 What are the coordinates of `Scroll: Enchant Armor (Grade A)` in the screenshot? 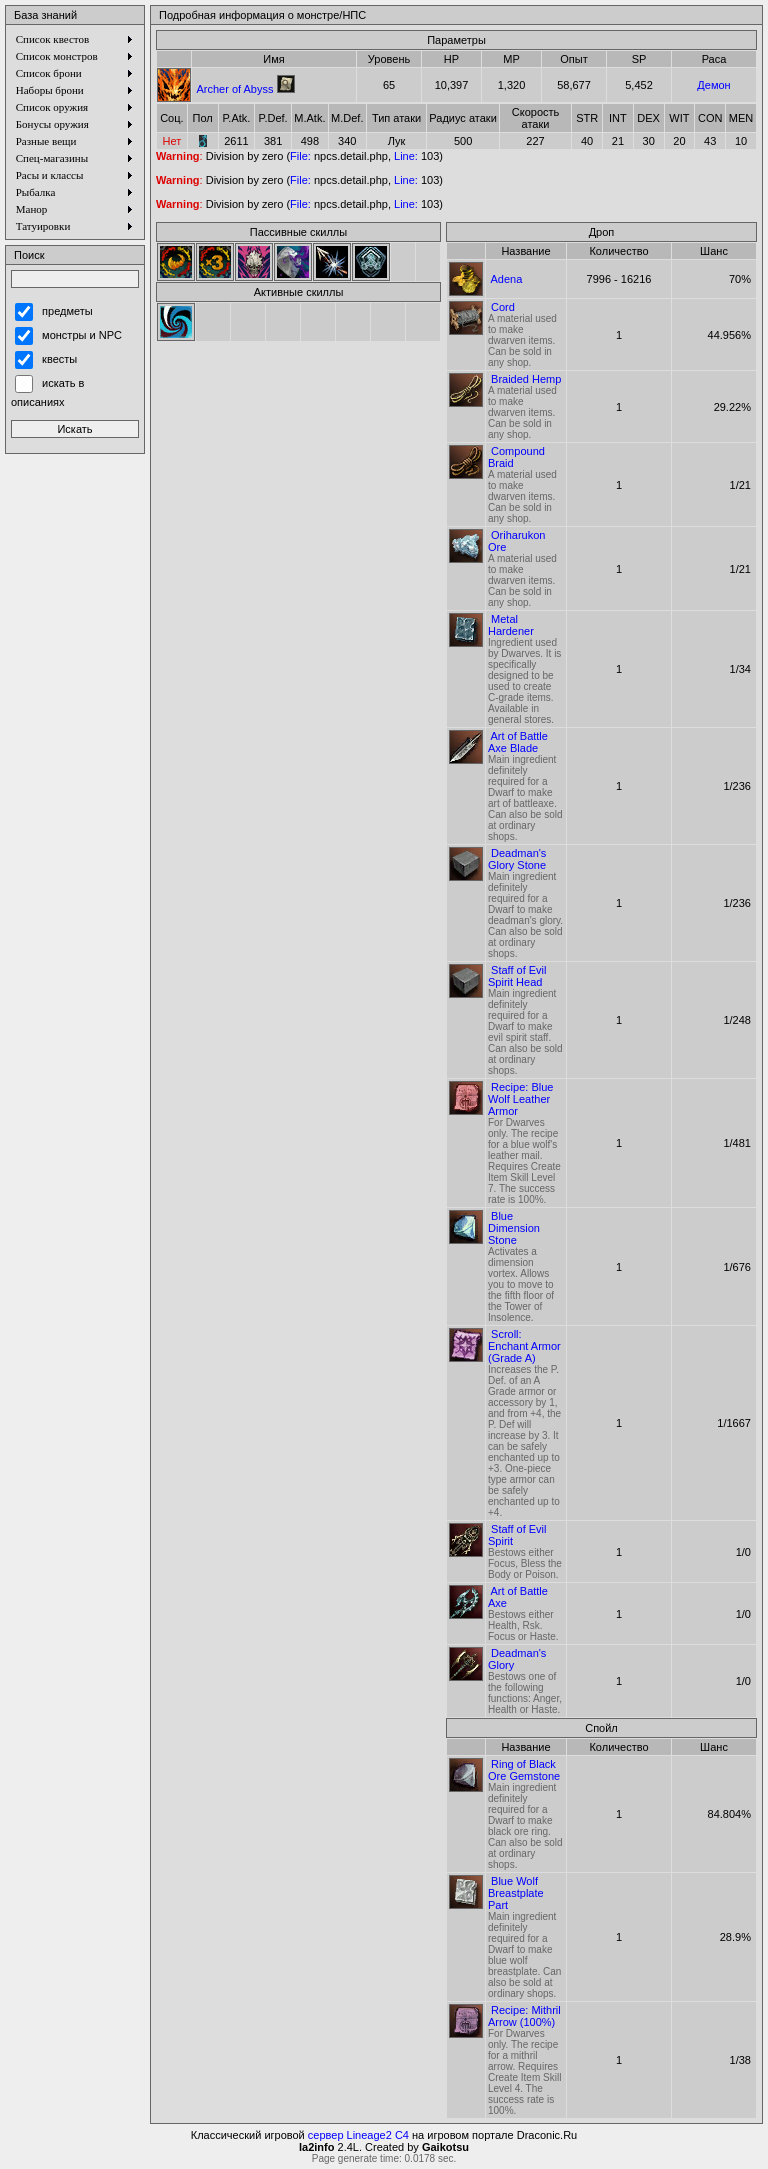 It's located at (524, 1346).